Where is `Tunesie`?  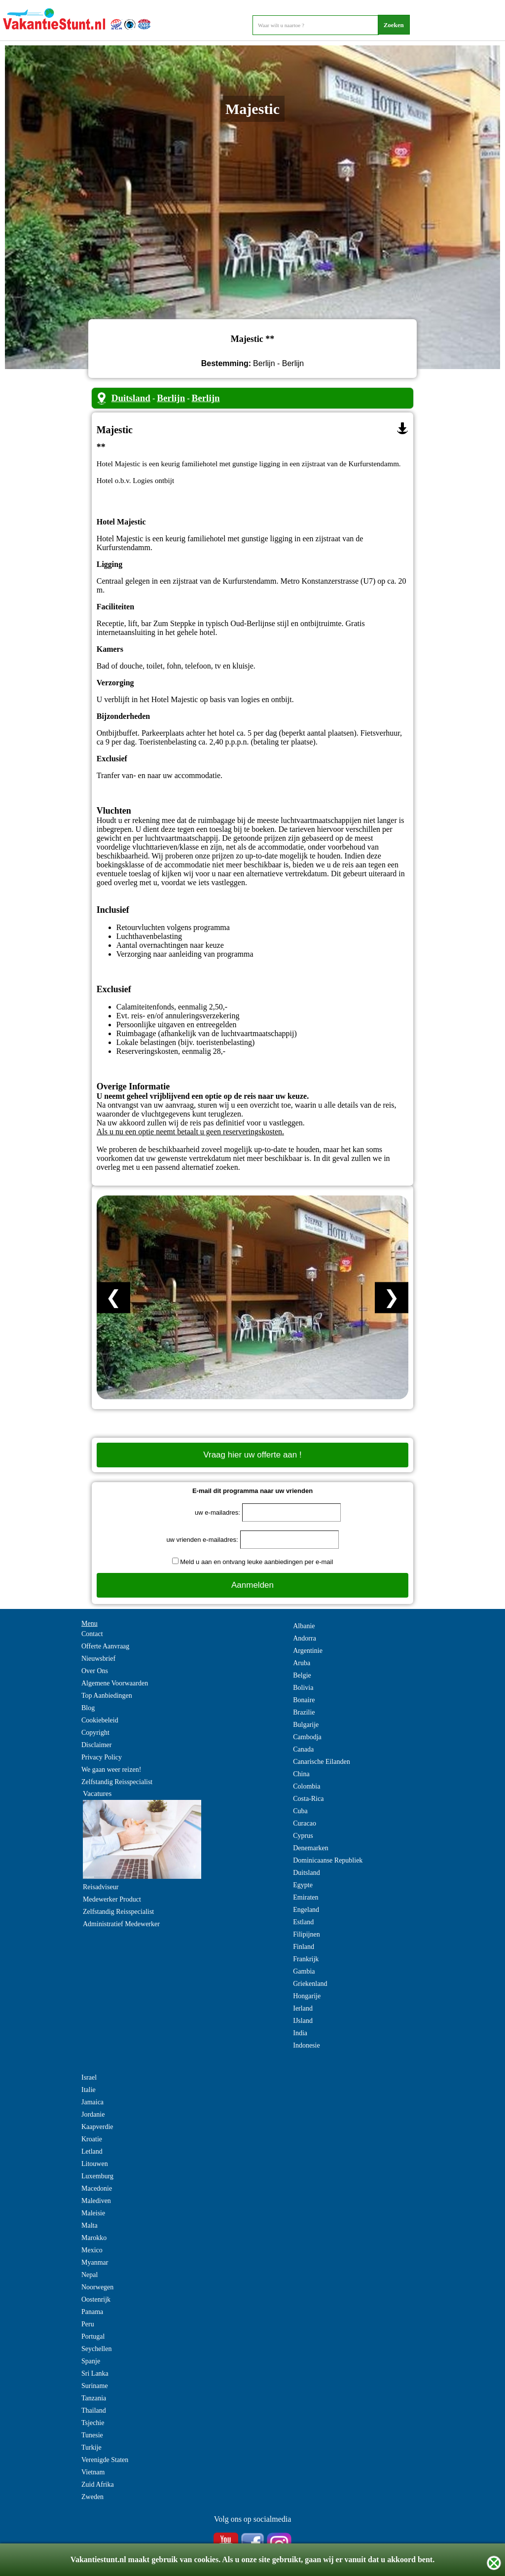 Tunesie is located at coordinates (92, 2435).